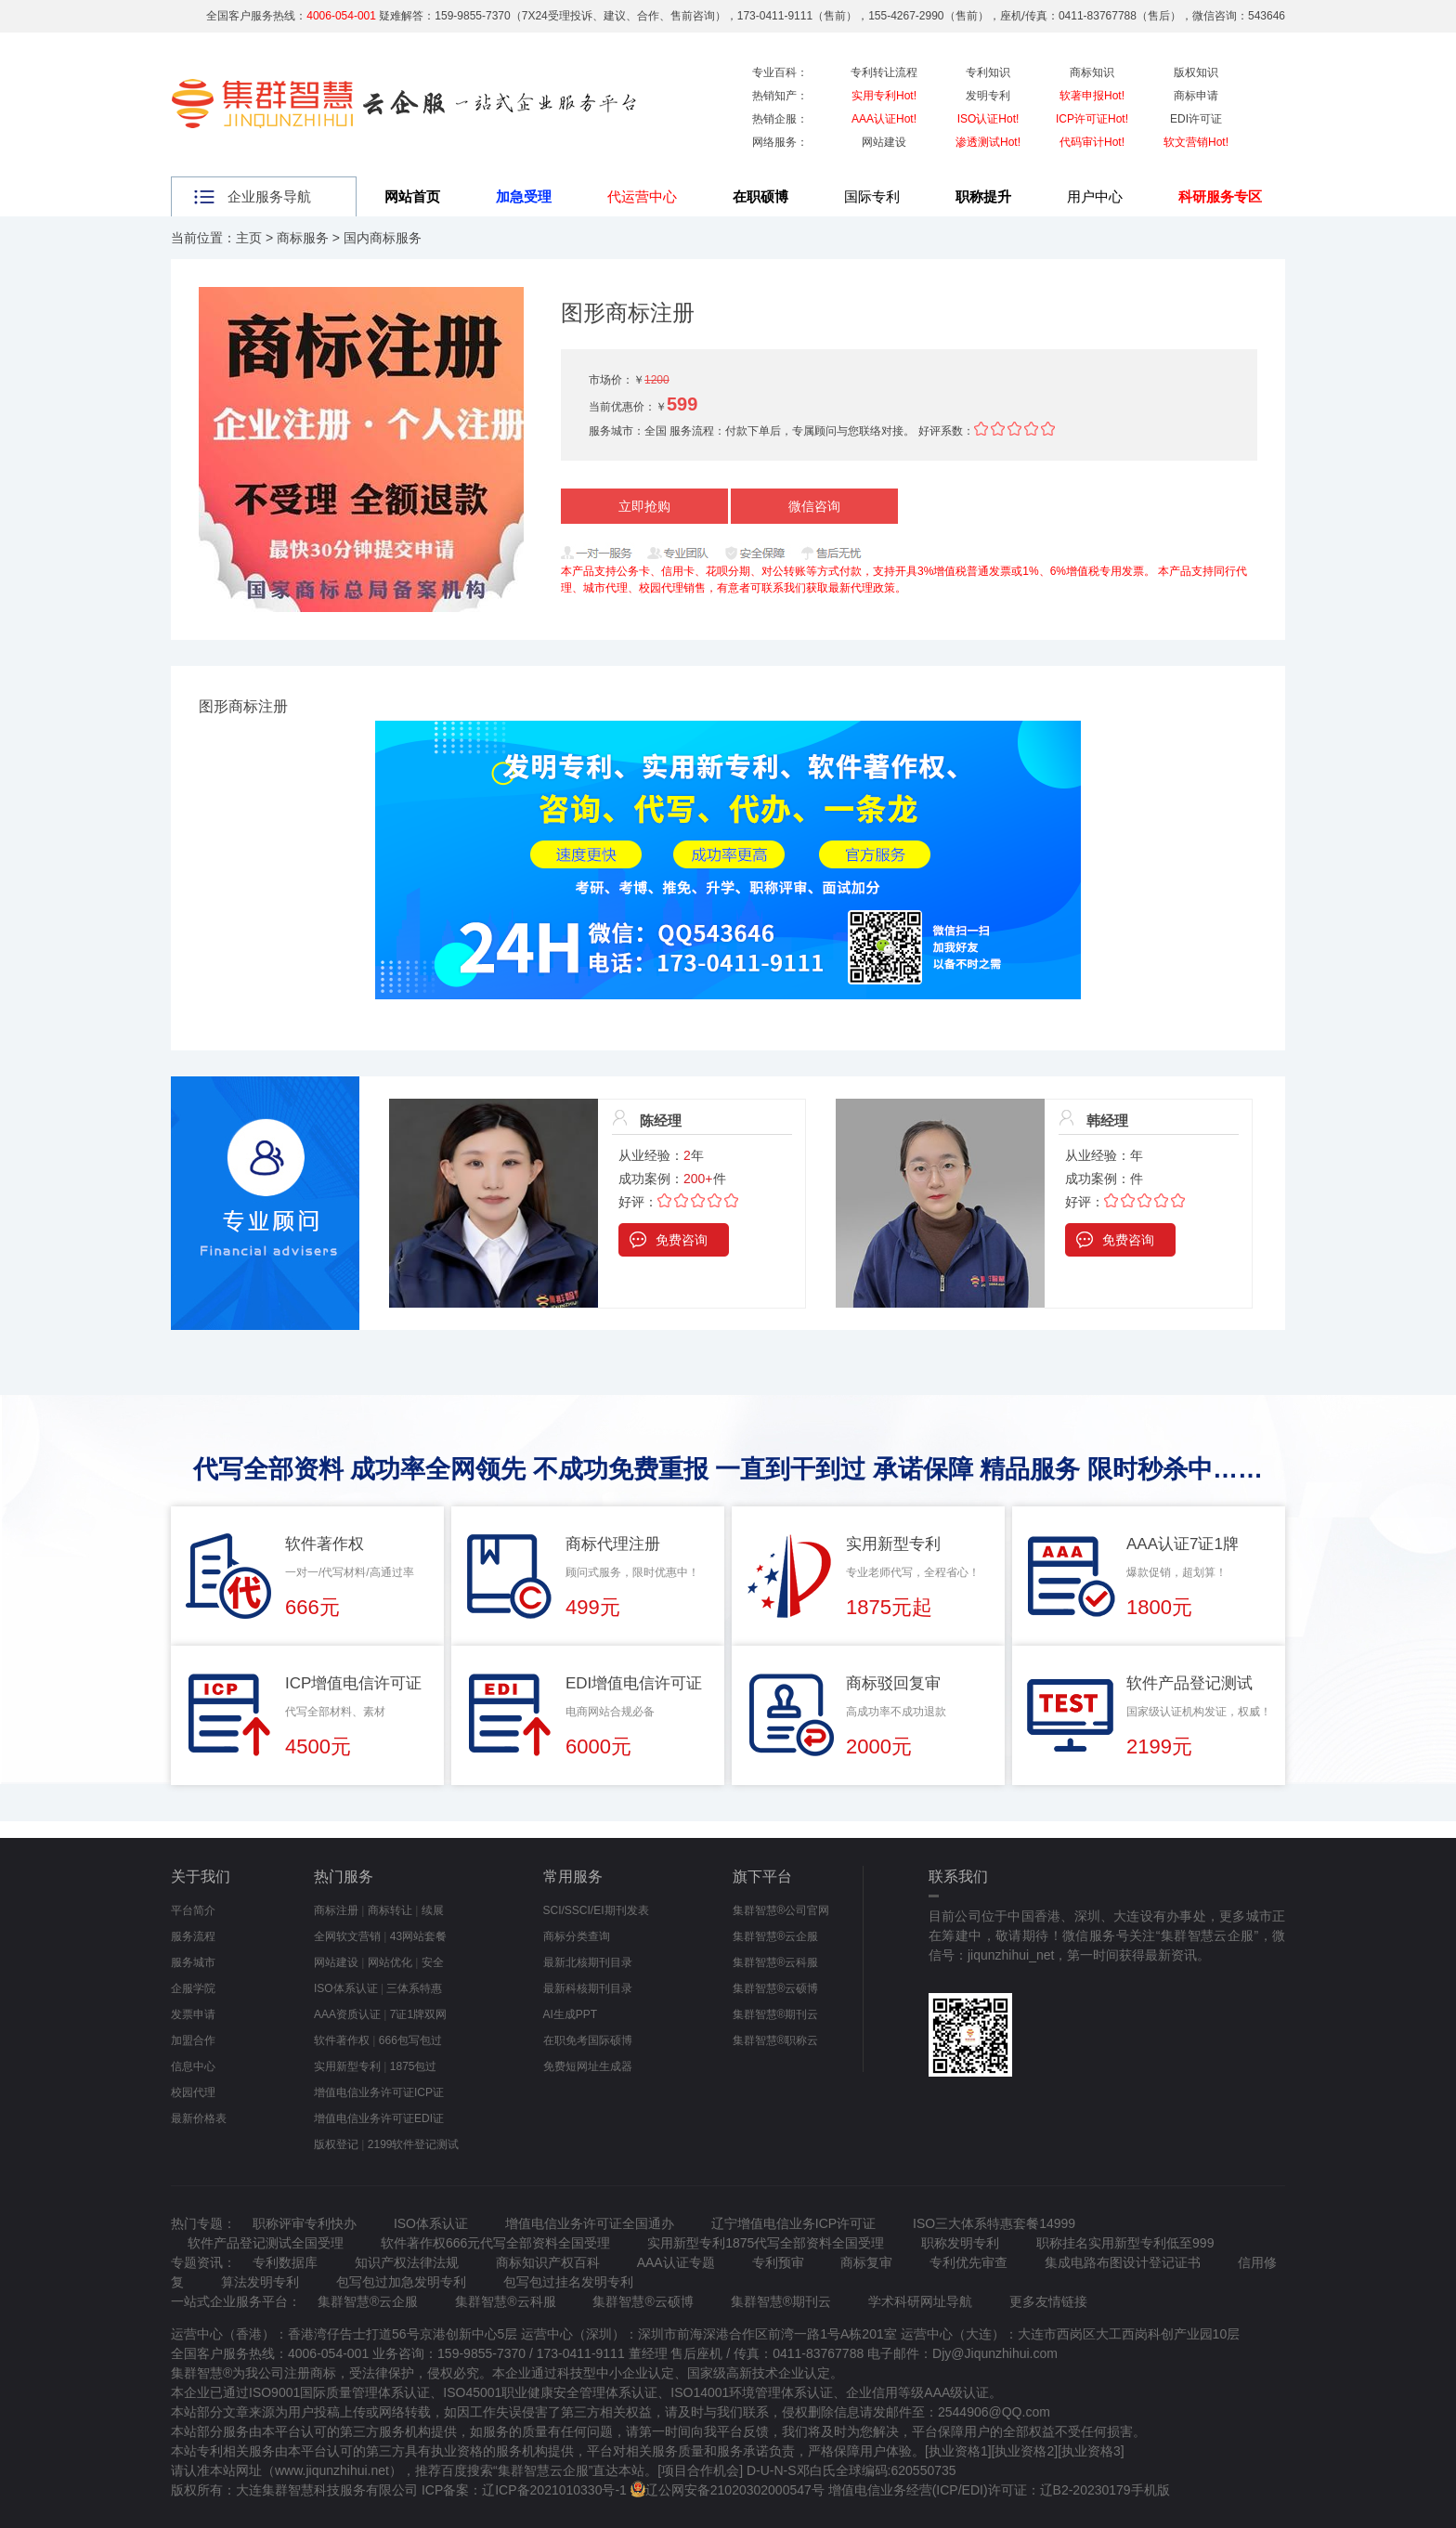  What do you see at coordinates (1095, 196) in the screenshot?
I see `用户中心` at bounding box center [1095, 196].